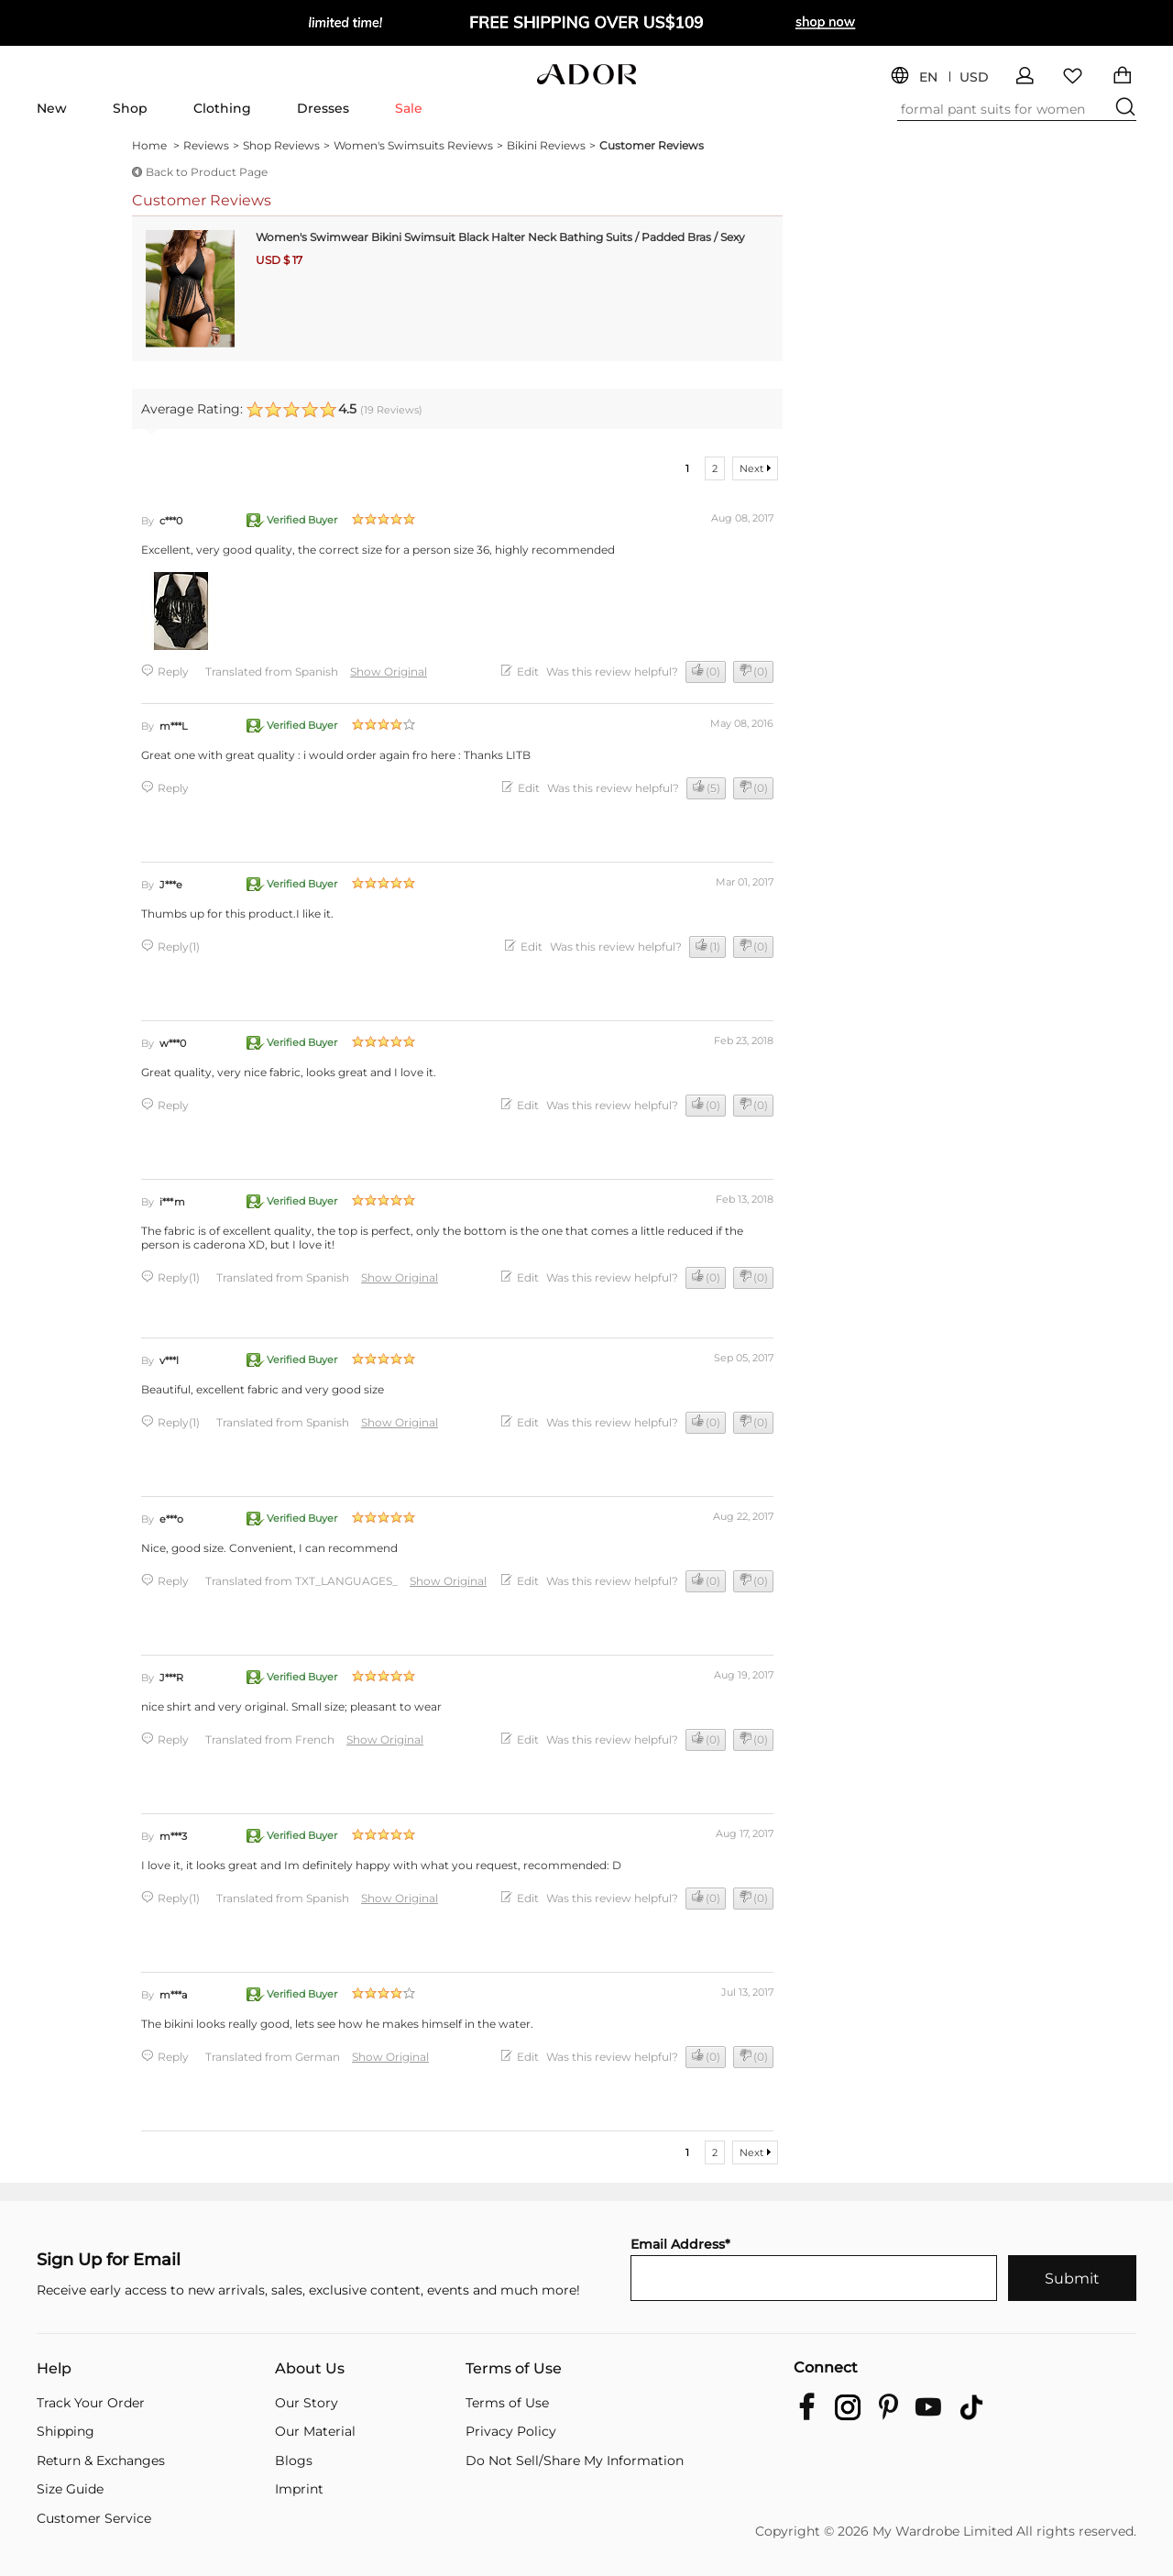 The height and width of the screenshot is (2576, 1173). Describe the element at coordinates (306, 2403) in the screenshot. I see `Our Story` at that location.